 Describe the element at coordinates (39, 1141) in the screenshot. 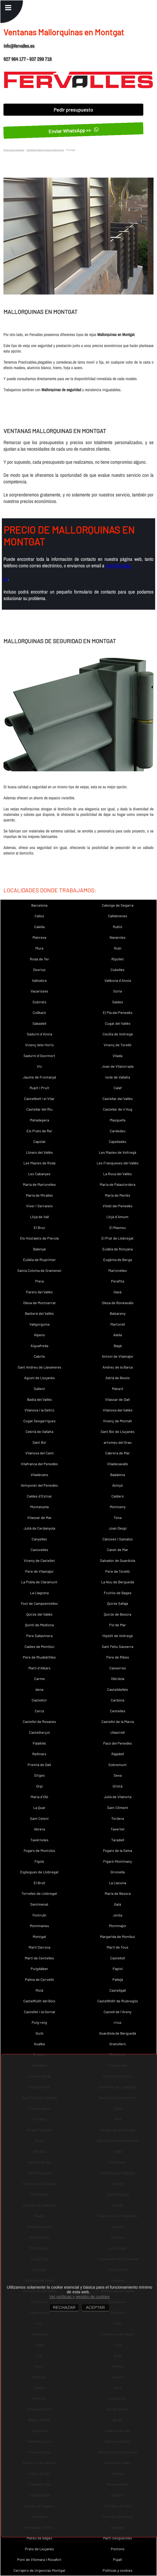

I see `Capolat` at that location.